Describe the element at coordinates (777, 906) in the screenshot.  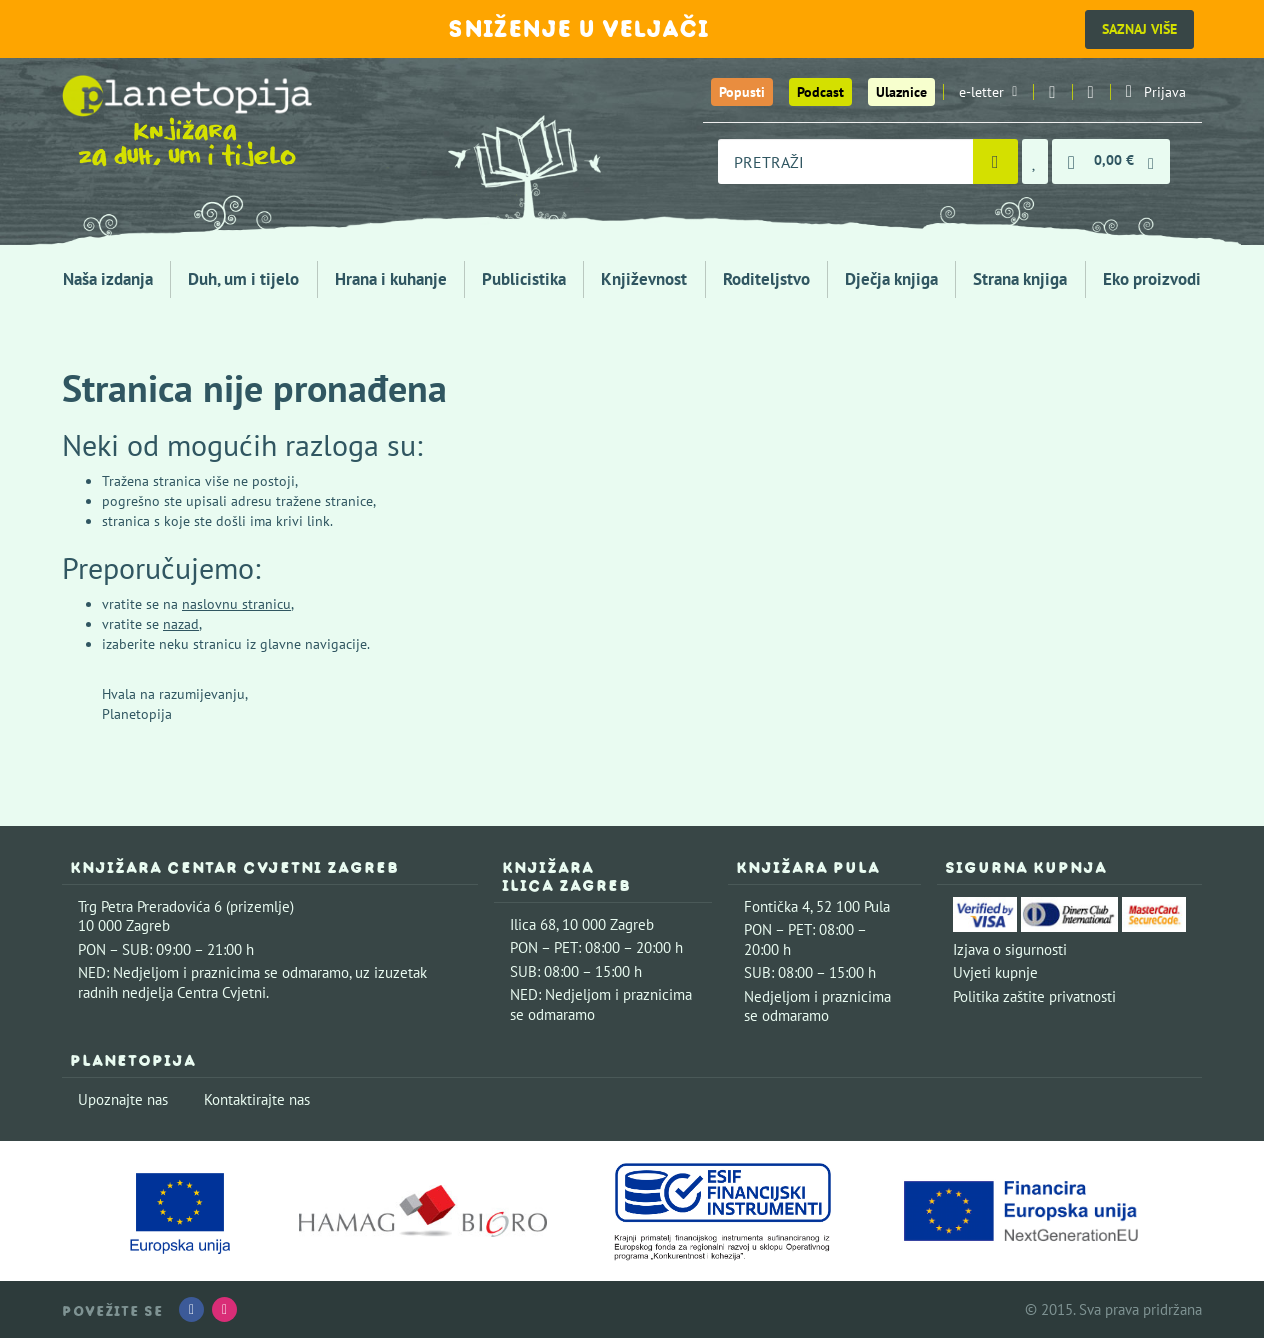
I see `Fontička 4` at that location.